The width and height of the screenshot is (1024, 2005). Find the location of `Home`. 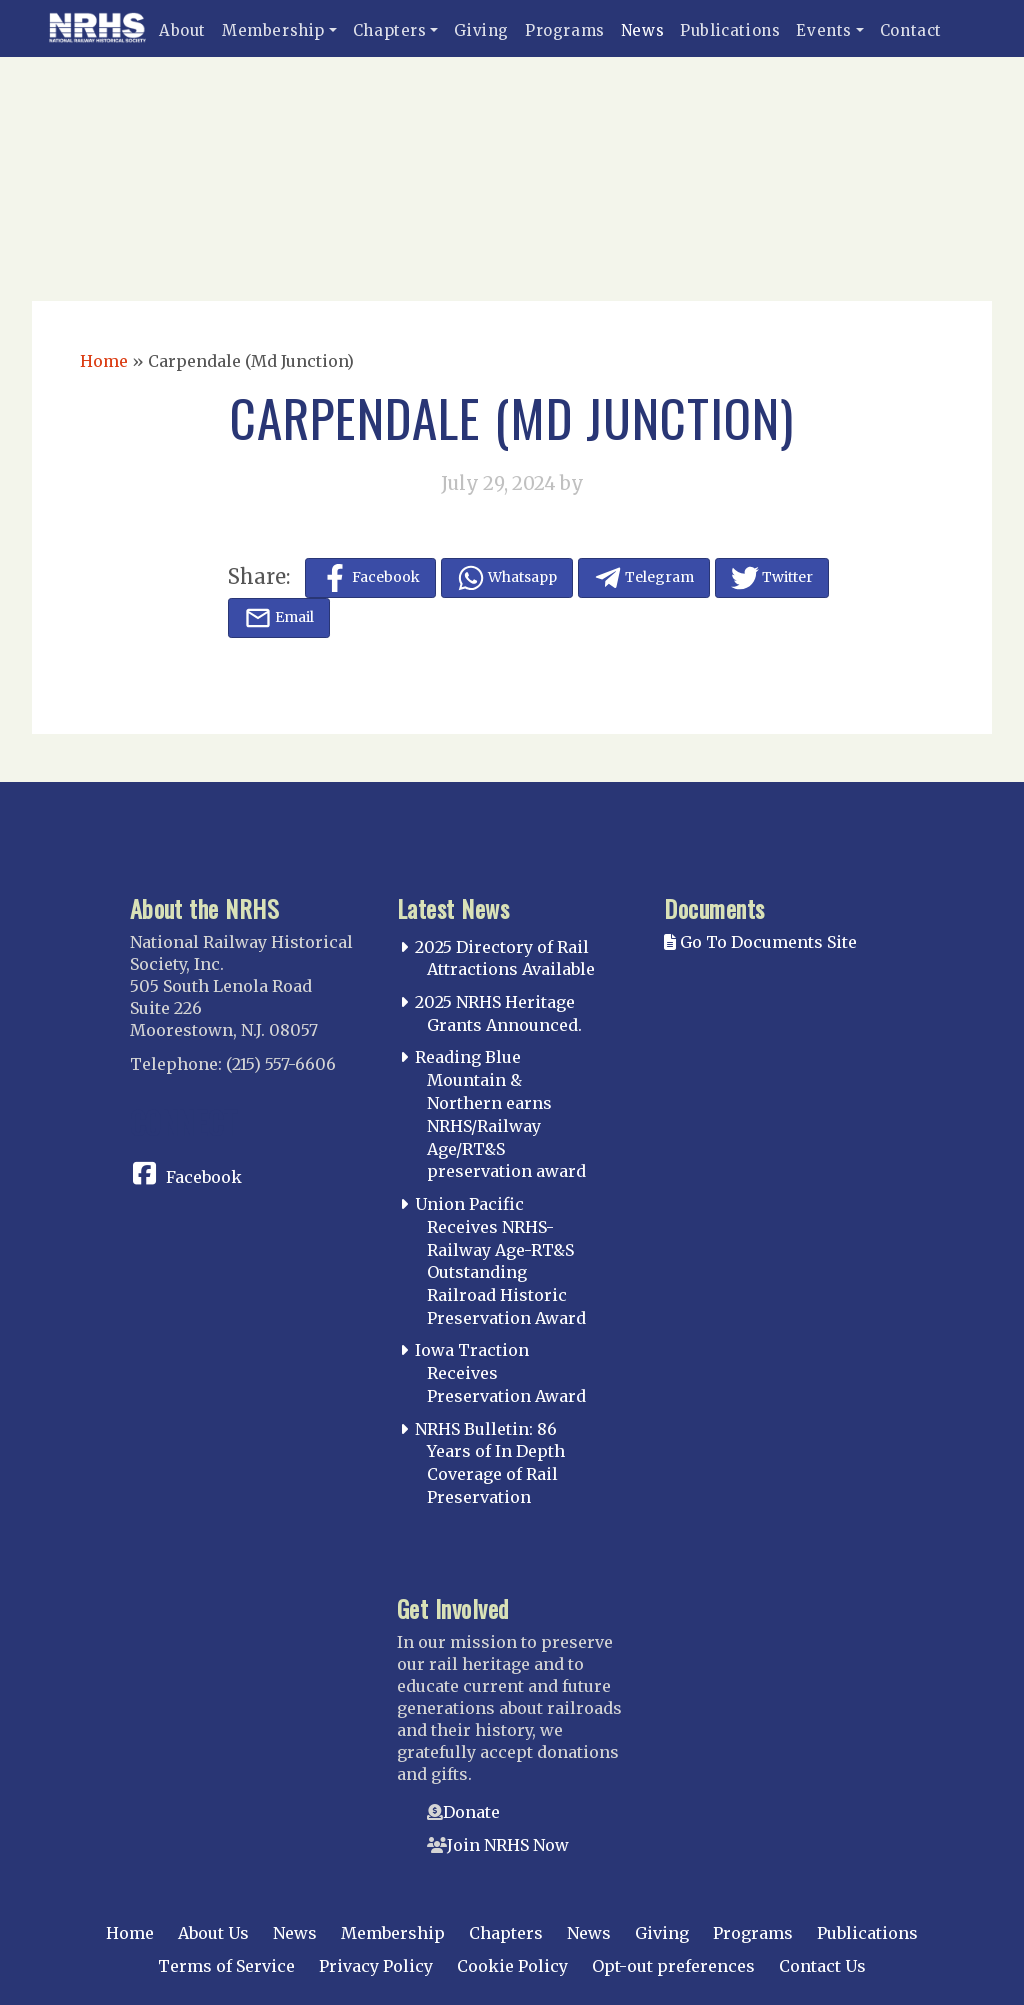

Home is located at coordinates (104, 361).